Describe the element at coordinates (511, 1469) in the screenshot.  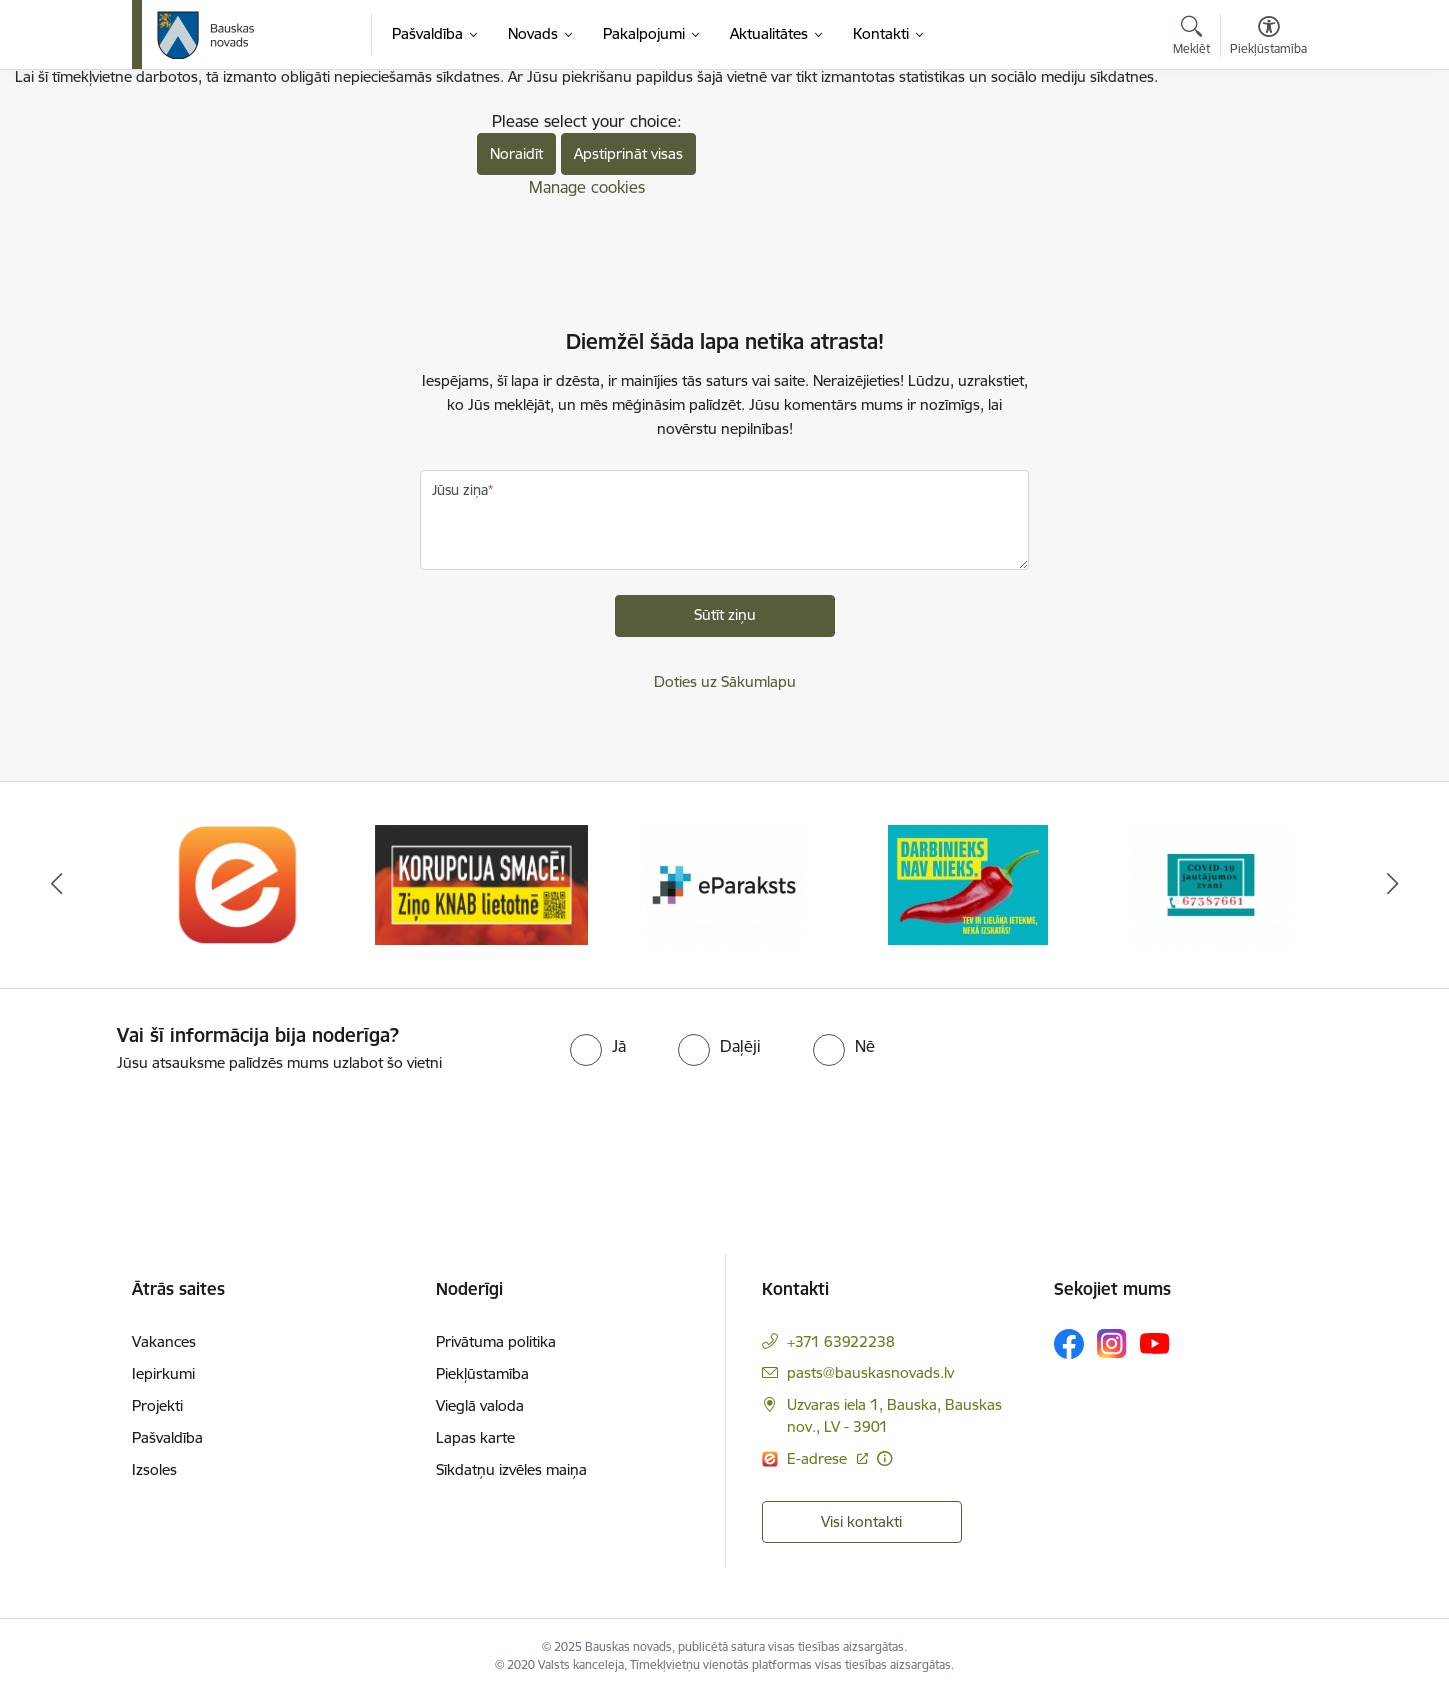
I see `Sīkdatņu izvēles maiņa` at that location.